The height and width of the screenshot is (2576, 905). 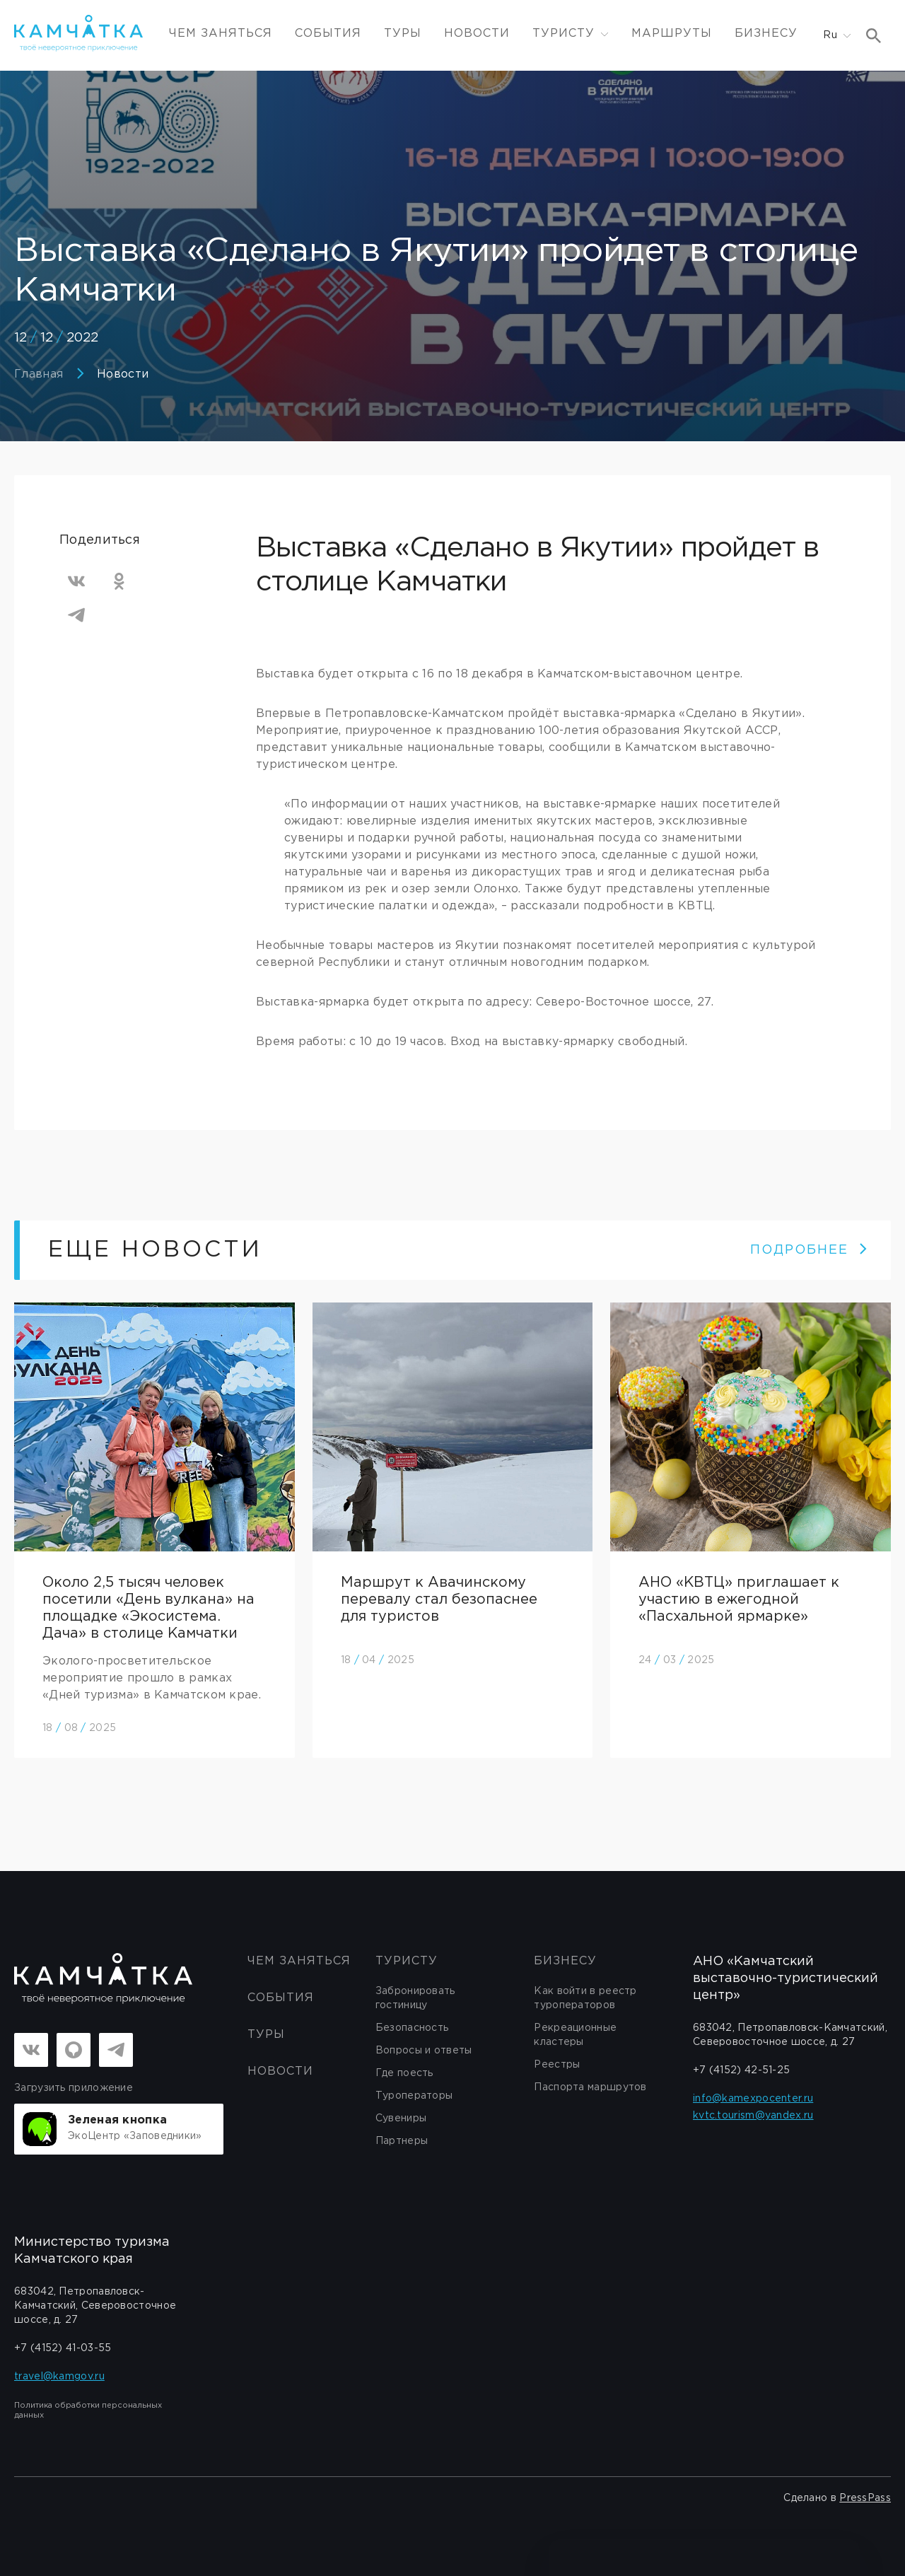 What do you see at coordinates (590, 2087) in the screenshot?
I see `Паспорта маршрутов` at bounding box center [590, 2087].